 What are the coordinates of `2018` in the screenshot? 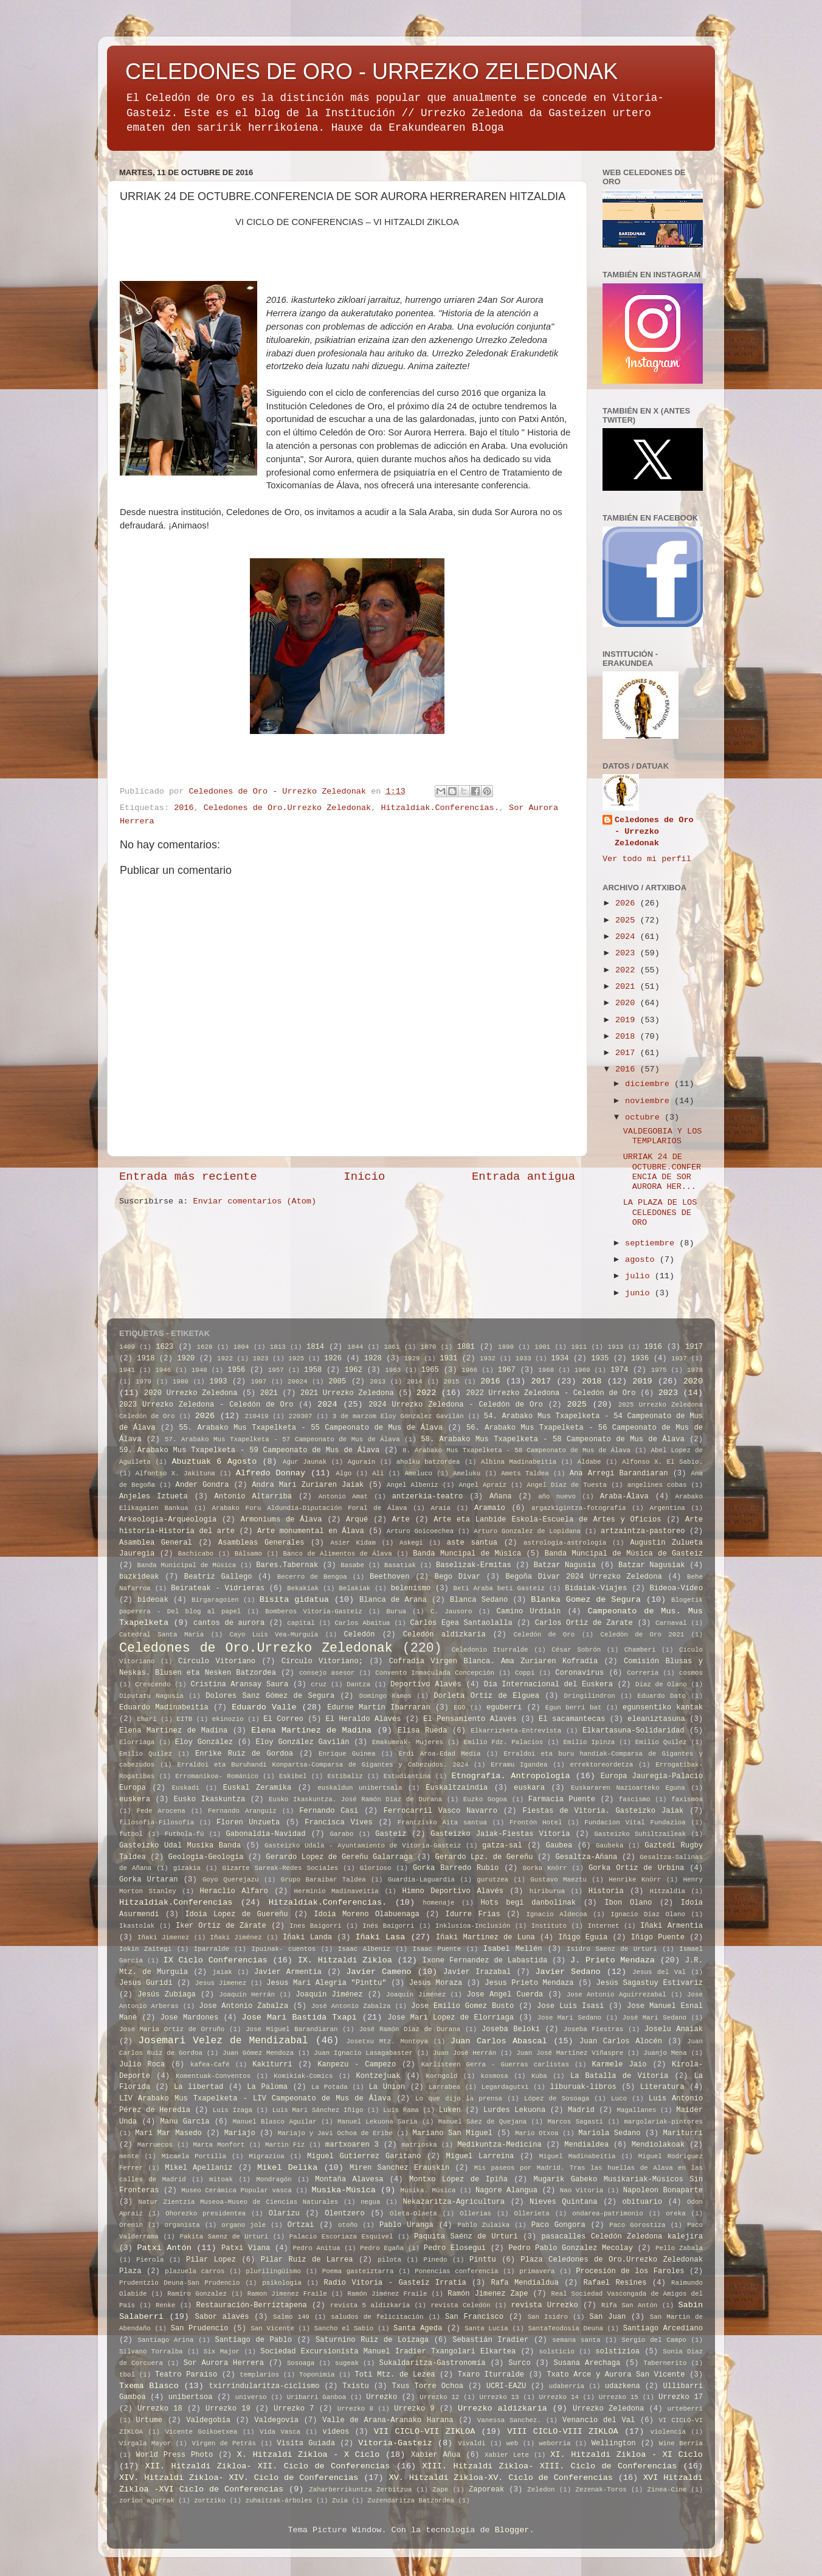 It's located at (627, 1036).